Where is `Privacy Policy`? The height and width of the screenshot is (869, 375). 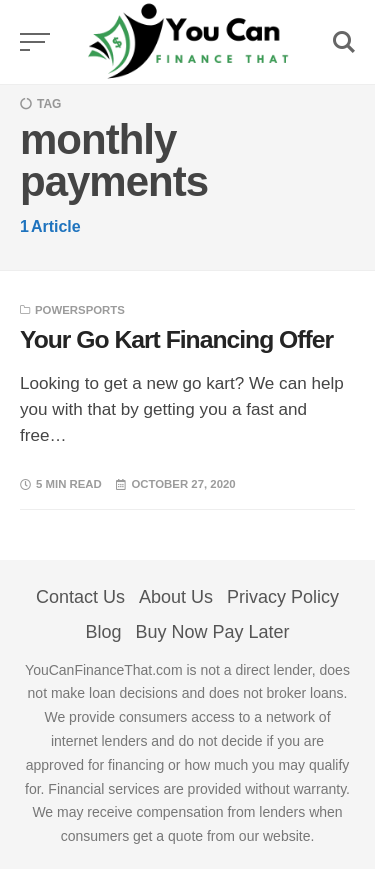
Privacy Policy is located at coordinates (283, 597).